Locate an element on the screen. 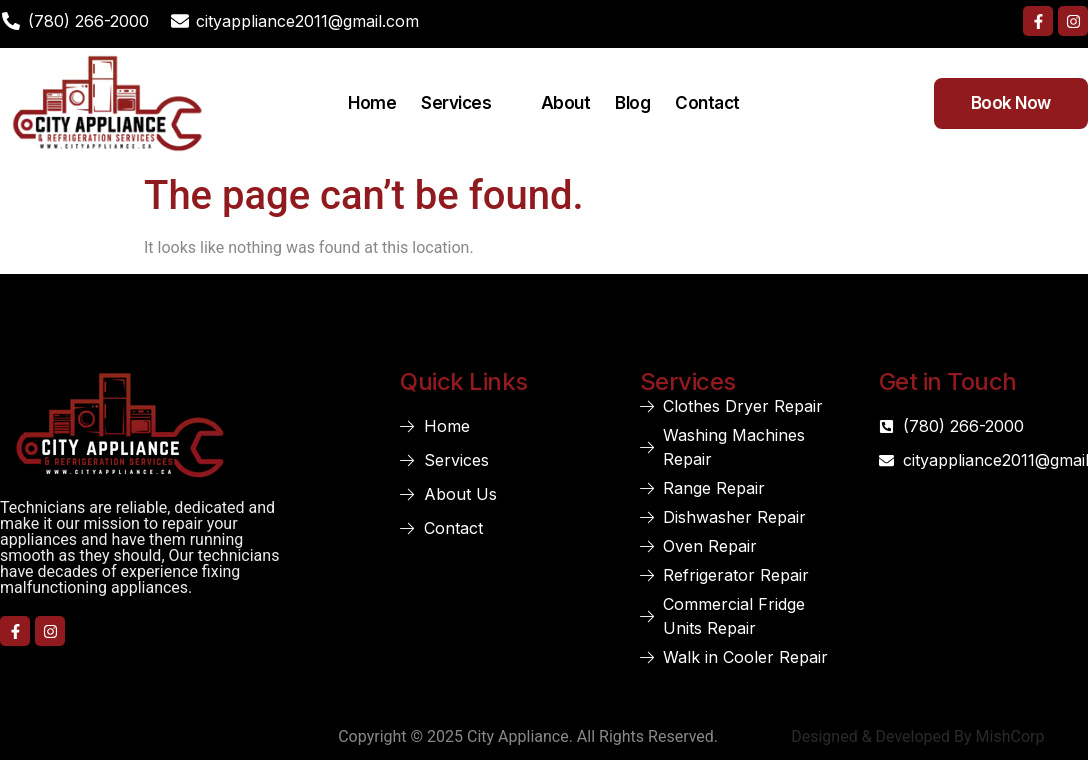 The image size is (1088, 760). About is located at coordinates (566, 103).